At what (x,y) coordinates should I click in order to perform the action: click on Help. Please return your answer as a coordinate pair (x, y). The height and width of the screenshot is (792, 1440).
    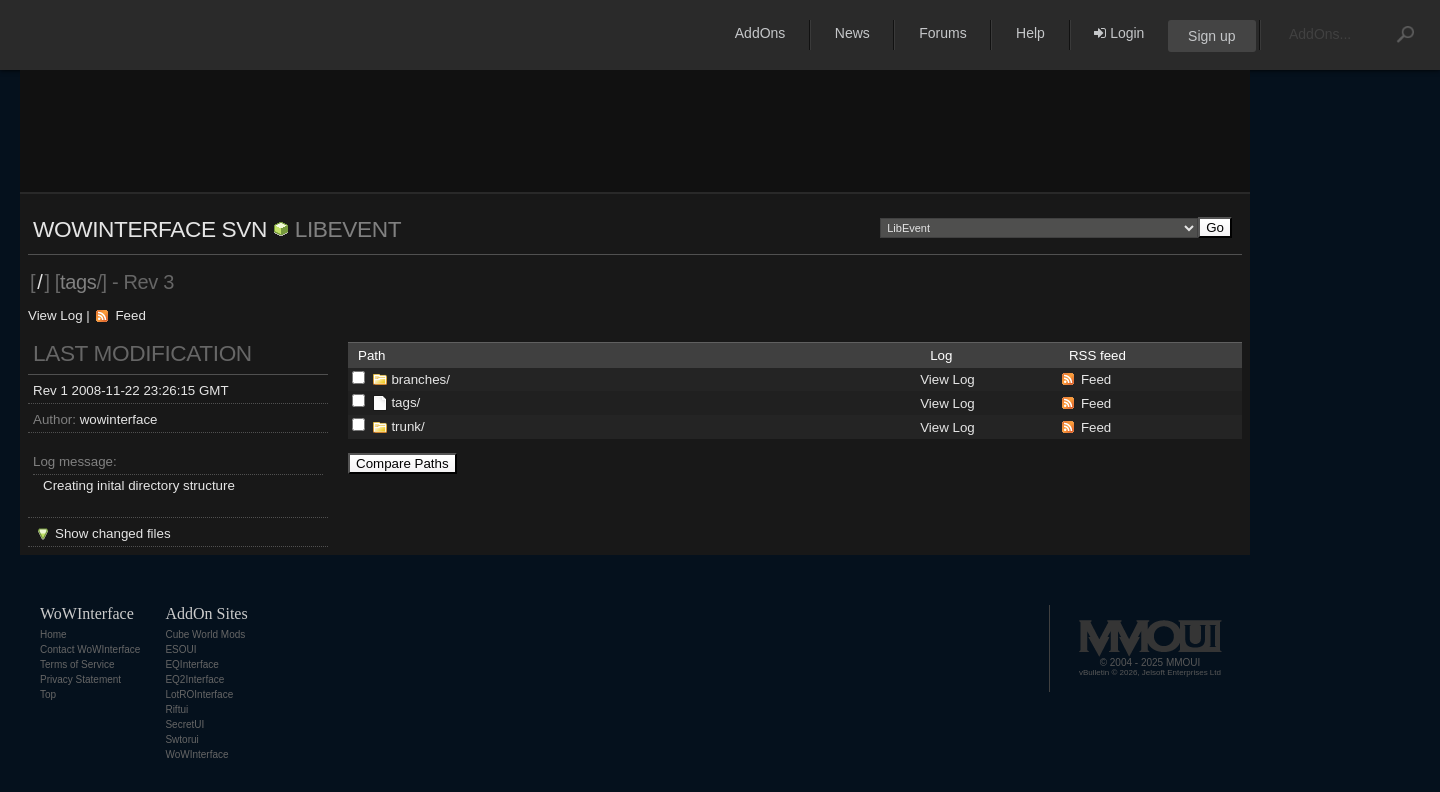
    Looking at the image, I should click on (1030, 33).